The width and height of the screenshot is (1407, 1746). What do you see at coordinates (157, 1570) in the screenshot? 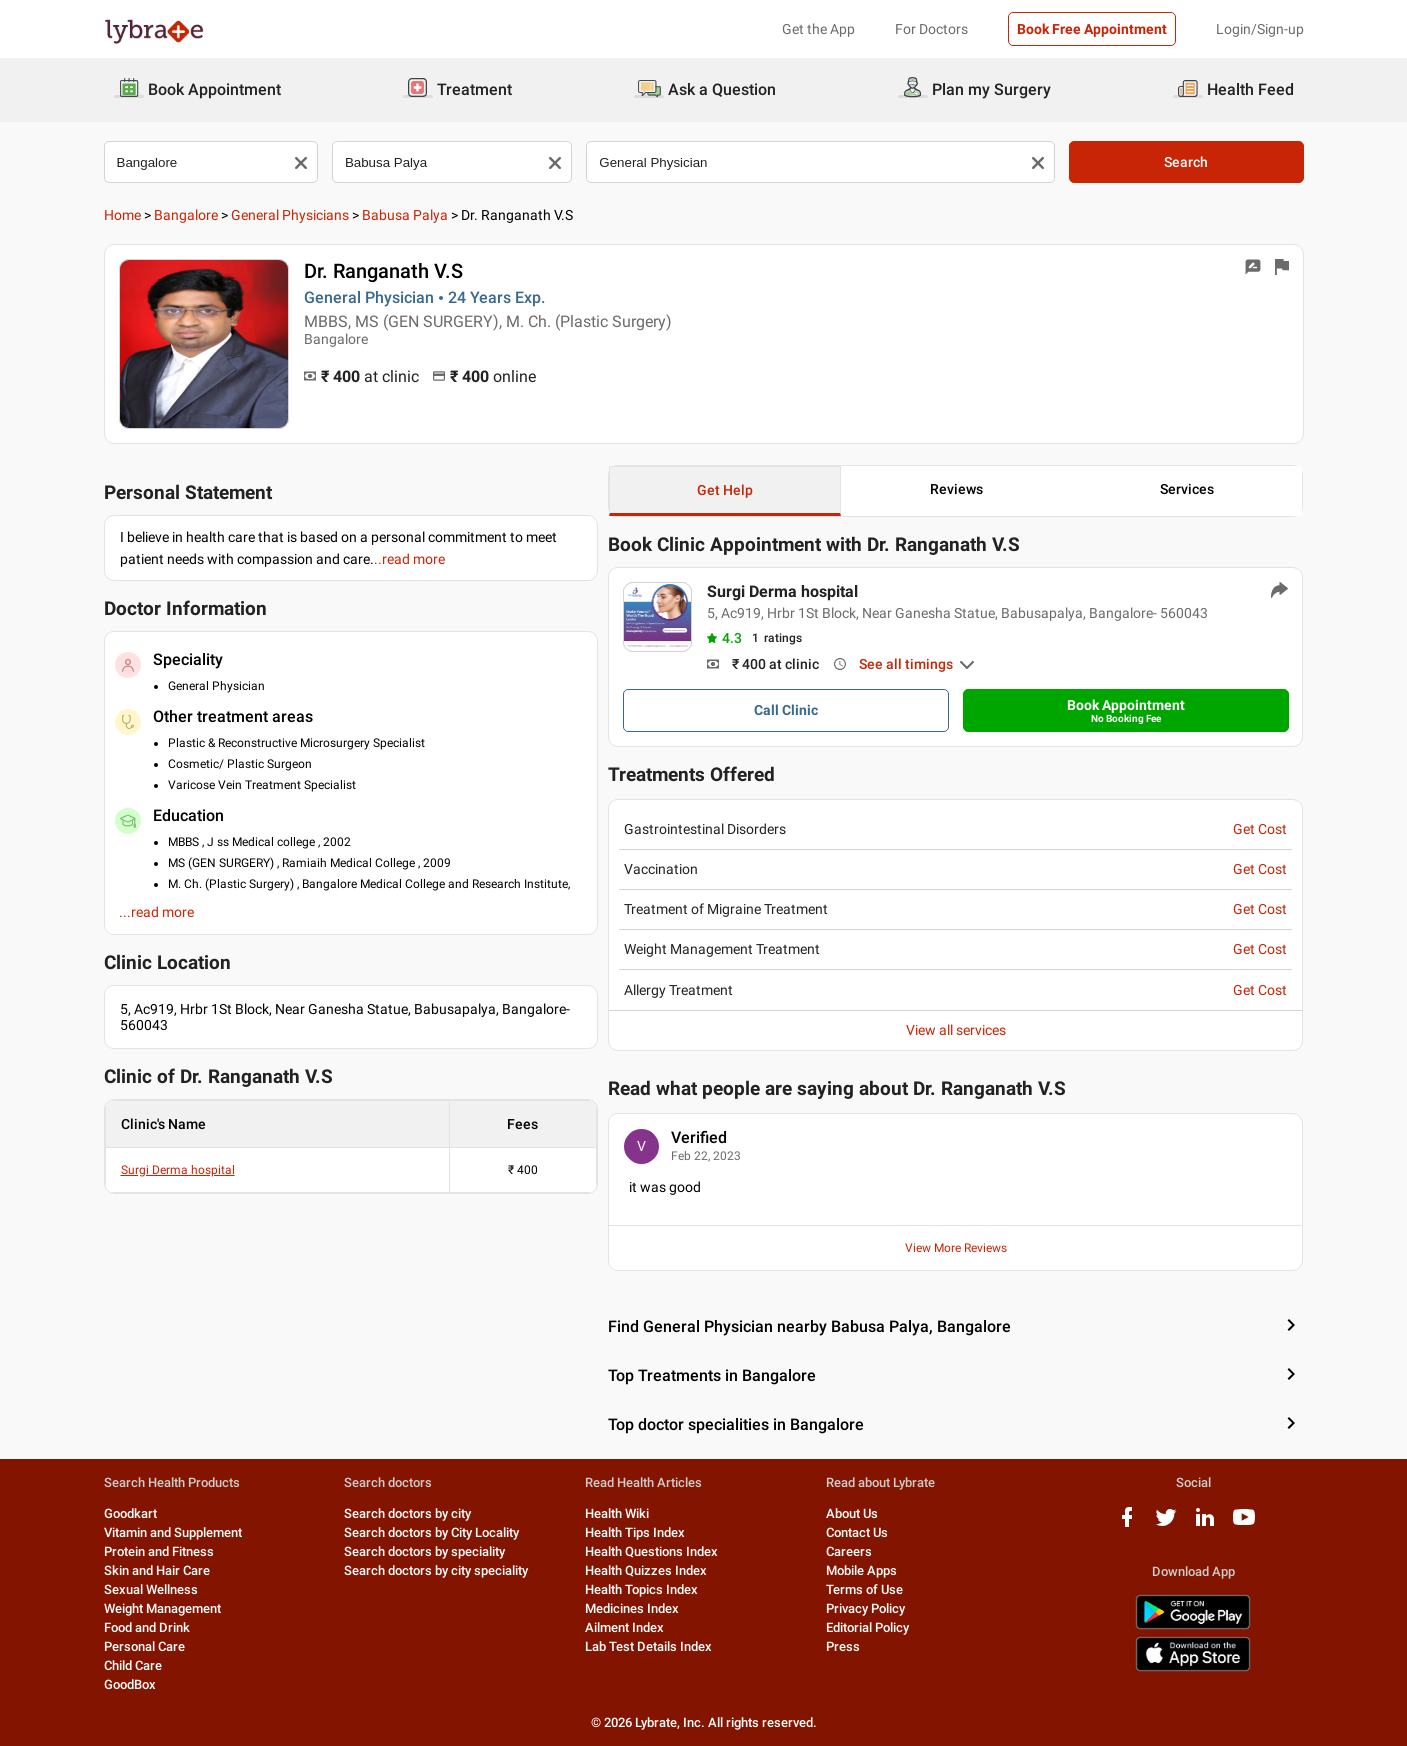
I see `Skin and Hair Care` at bounding box center [157, 1570].